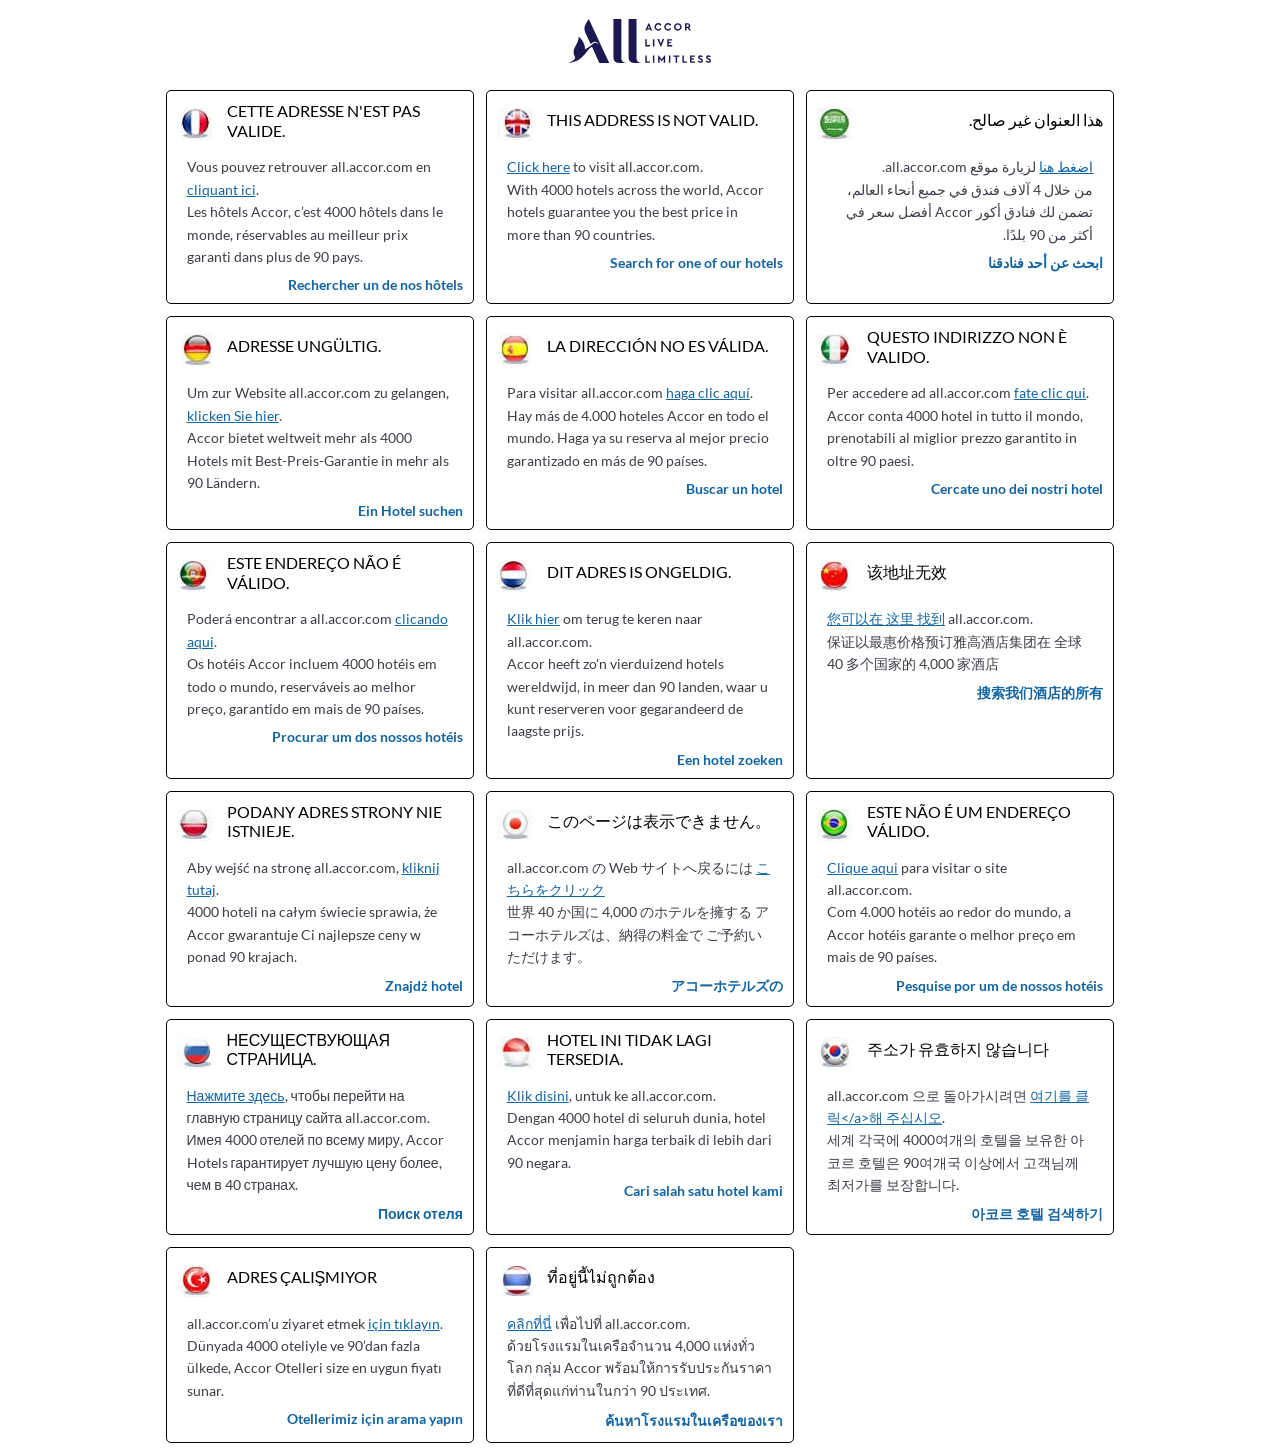  What do you see at coordinates (1017, 488) in the screenshot?
I see `Cercate uno dei nostri hotel` at bounding box center [1017, 488].